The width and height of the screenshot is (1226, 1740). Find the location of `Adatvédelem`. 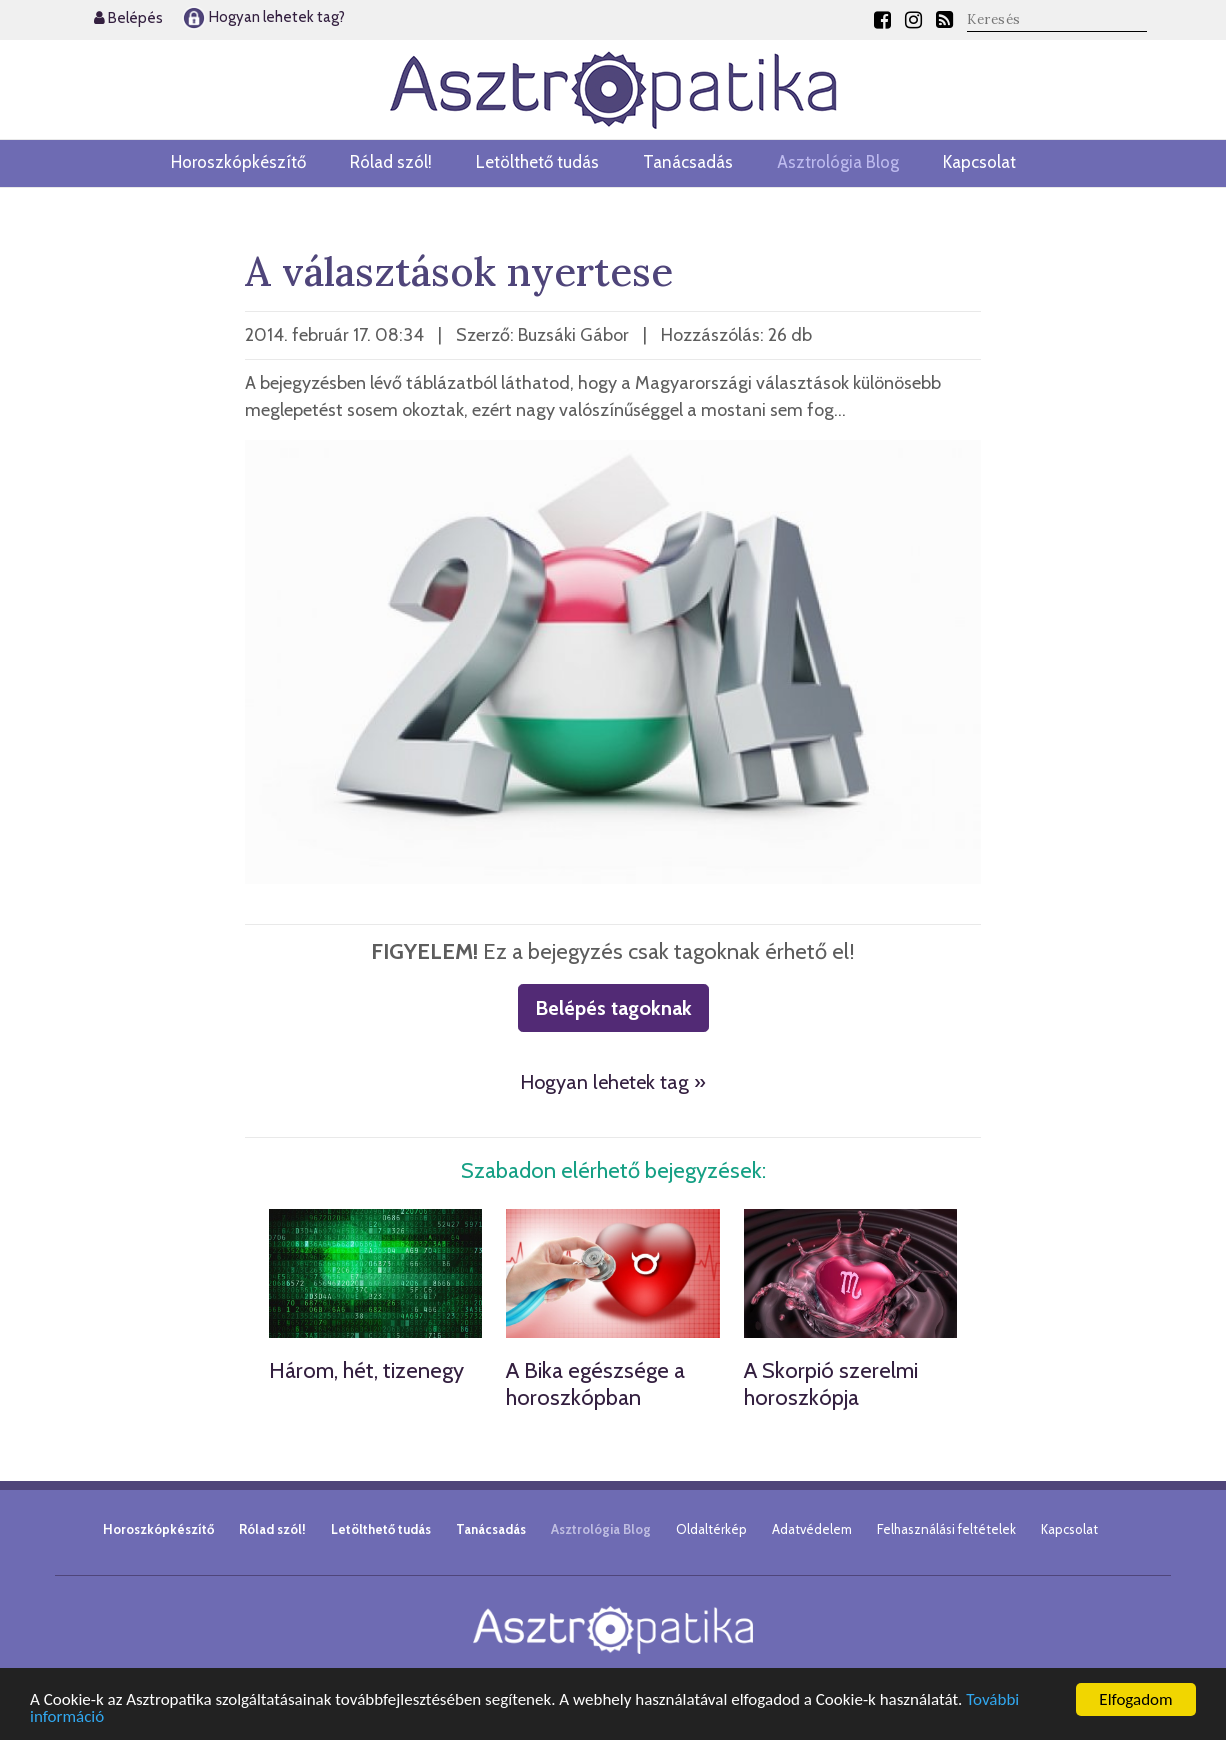

Adatvédelem is located at coordinates (812, 1529).